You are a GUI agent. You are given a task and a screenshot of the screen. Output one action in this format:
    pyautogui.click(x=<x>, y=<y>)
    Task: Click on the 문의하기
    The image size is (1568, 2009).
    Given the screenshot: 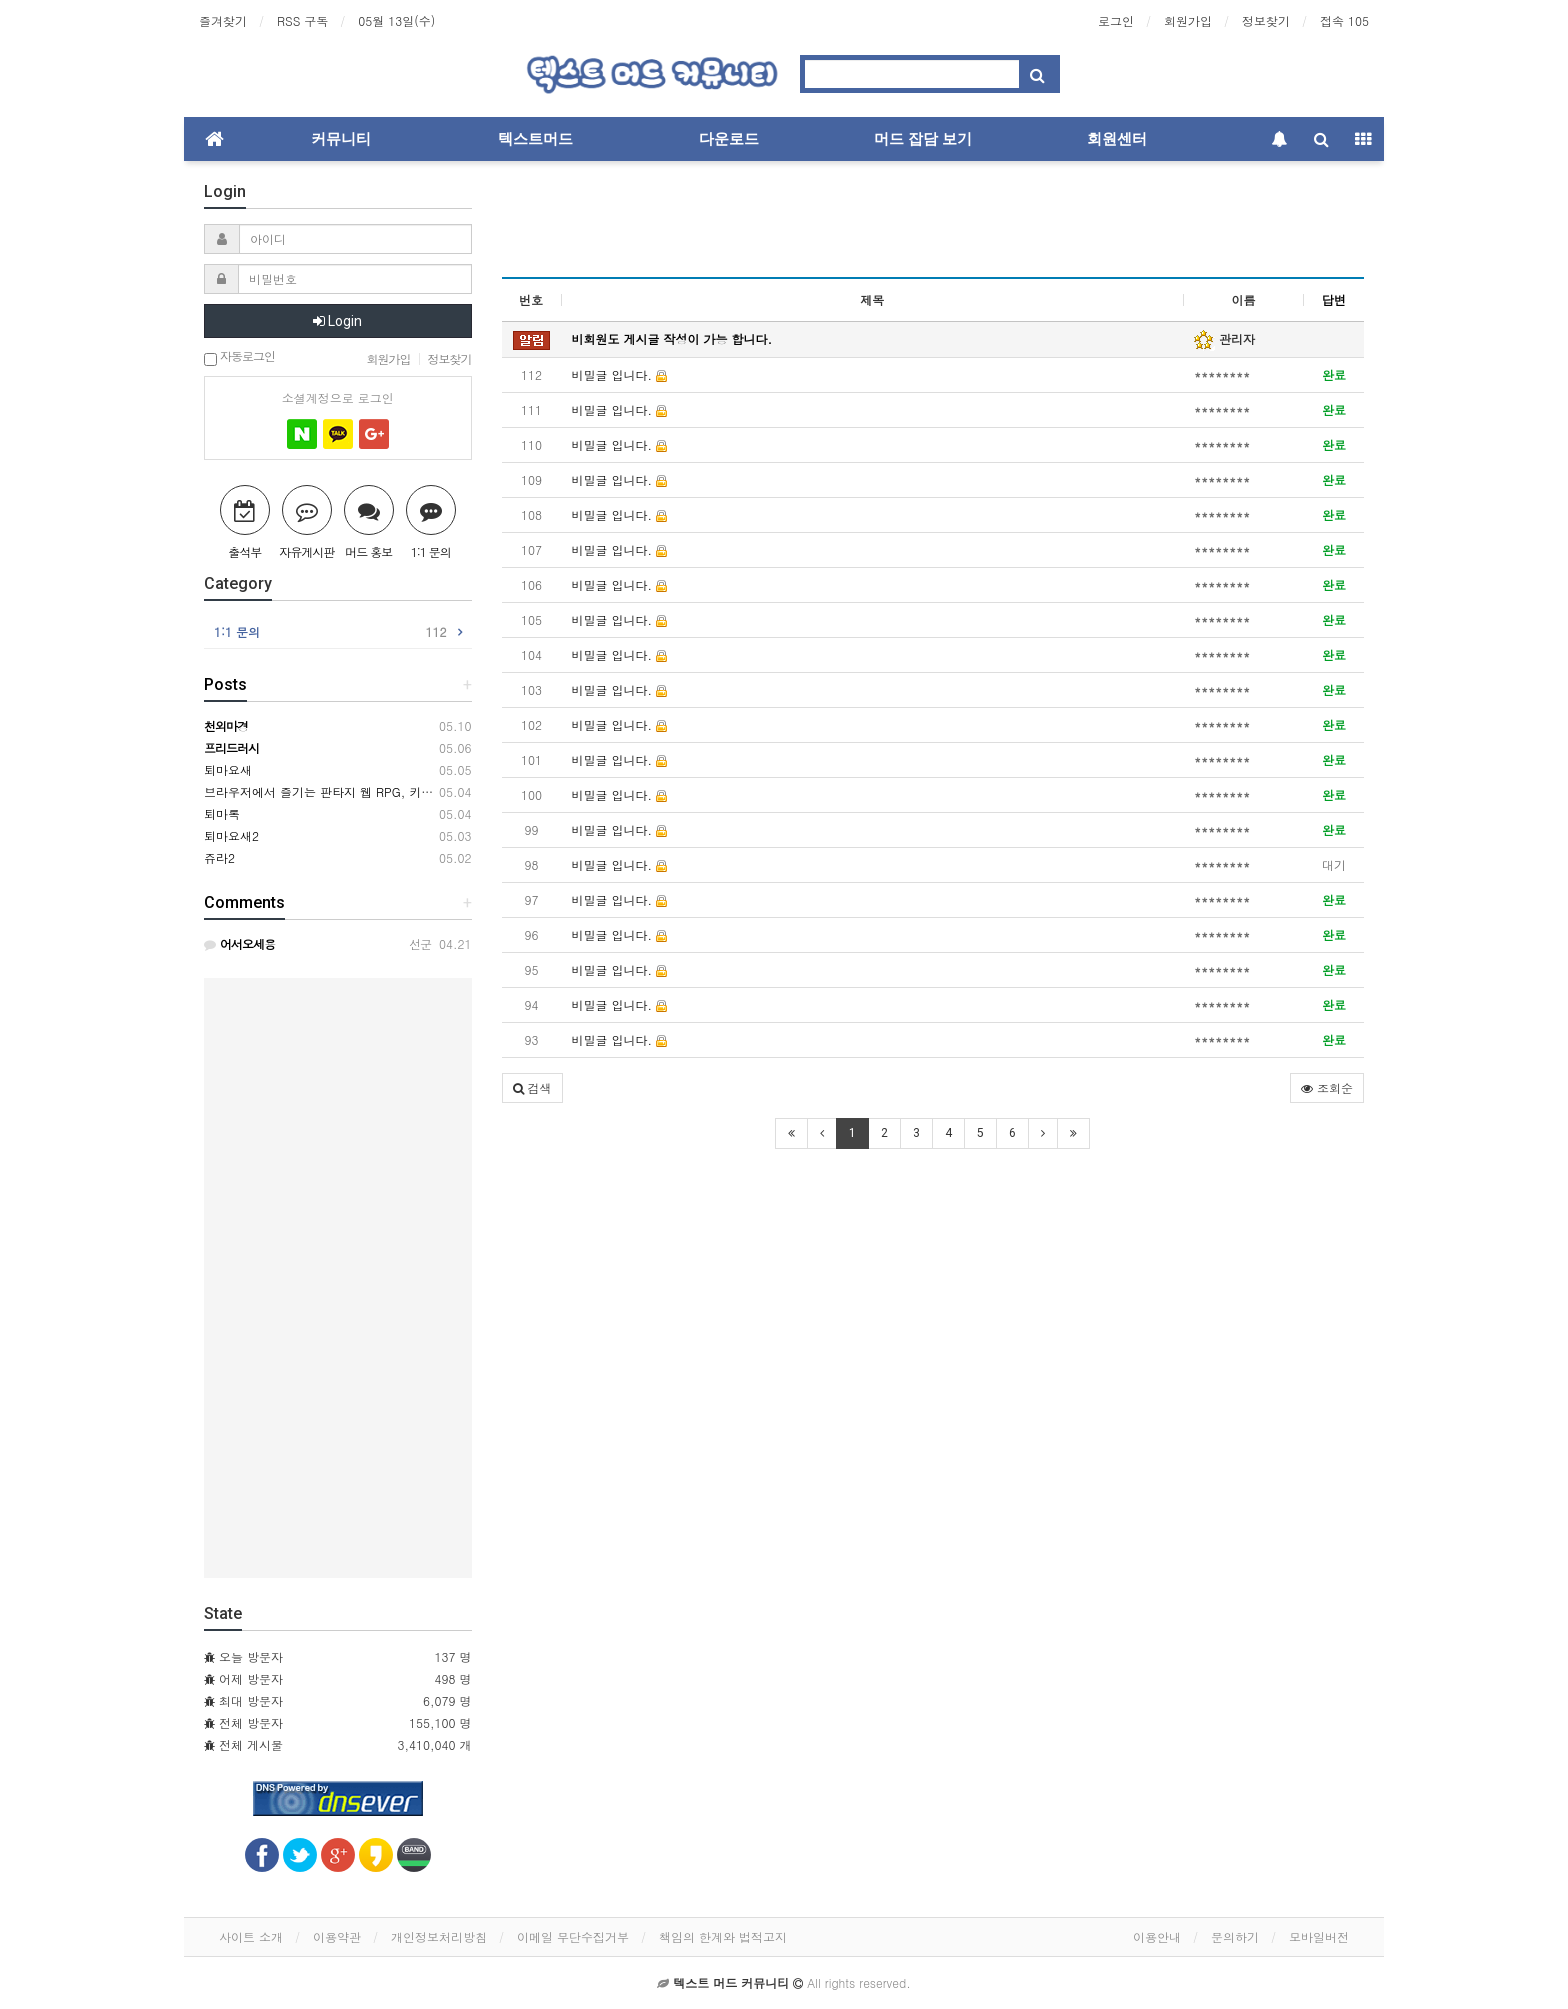 What is the action you would take?
    pyautogui.click(x=1235, y=1936)
    